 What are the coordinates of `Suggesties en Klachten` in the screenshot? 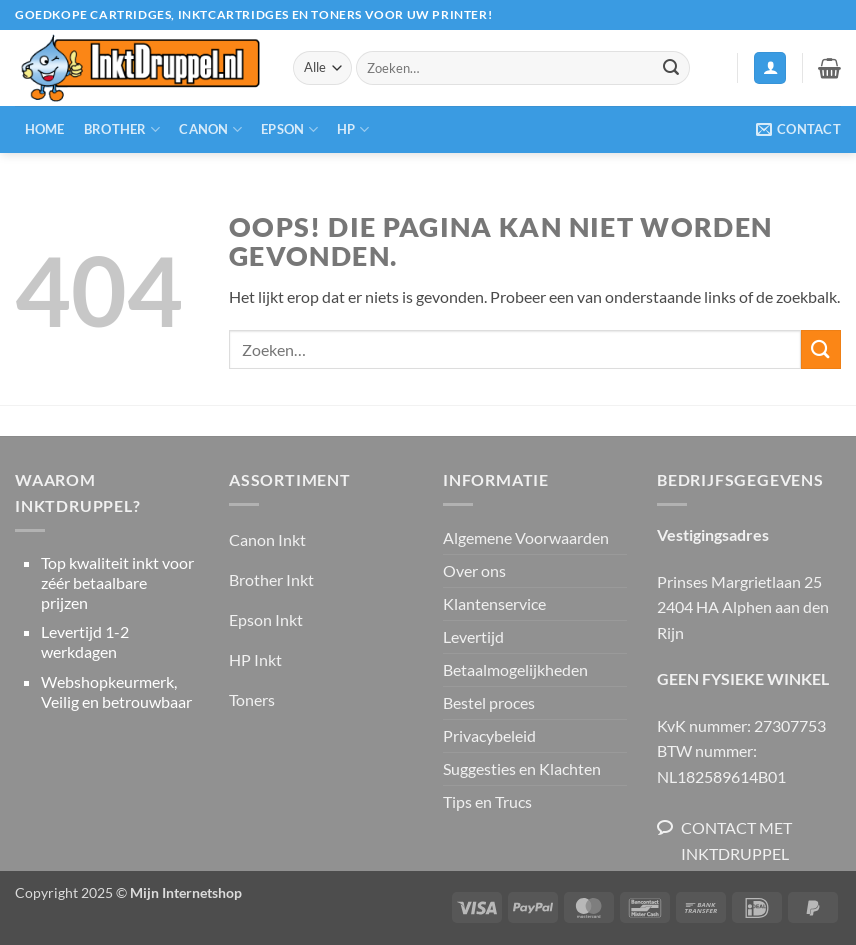 It's located at (522, 768).